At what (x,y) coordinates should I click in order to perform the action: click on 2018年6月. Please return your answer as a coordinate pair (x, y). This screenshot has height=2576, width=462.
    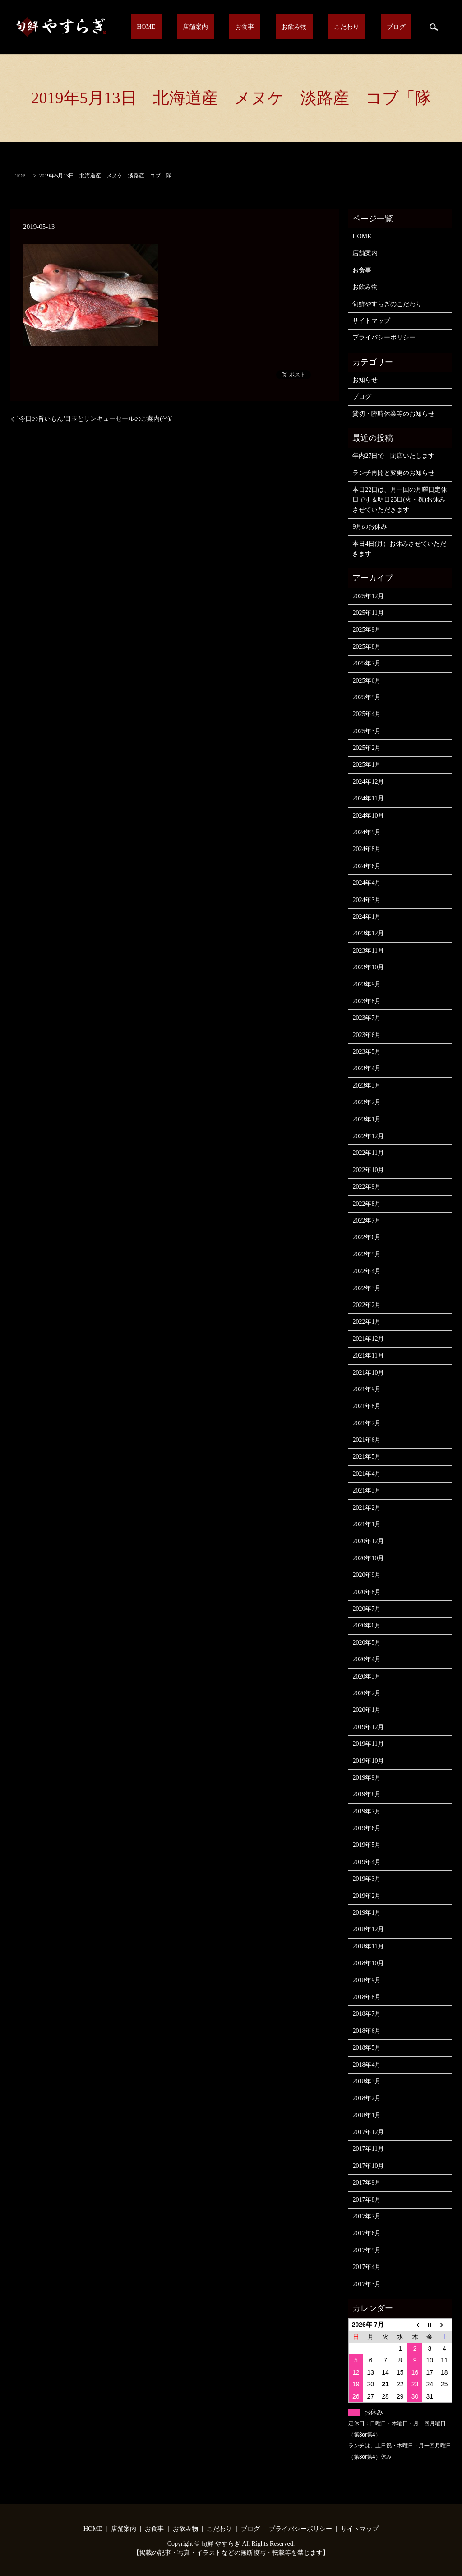
    Looking at the image, I should click on (366, 2030).